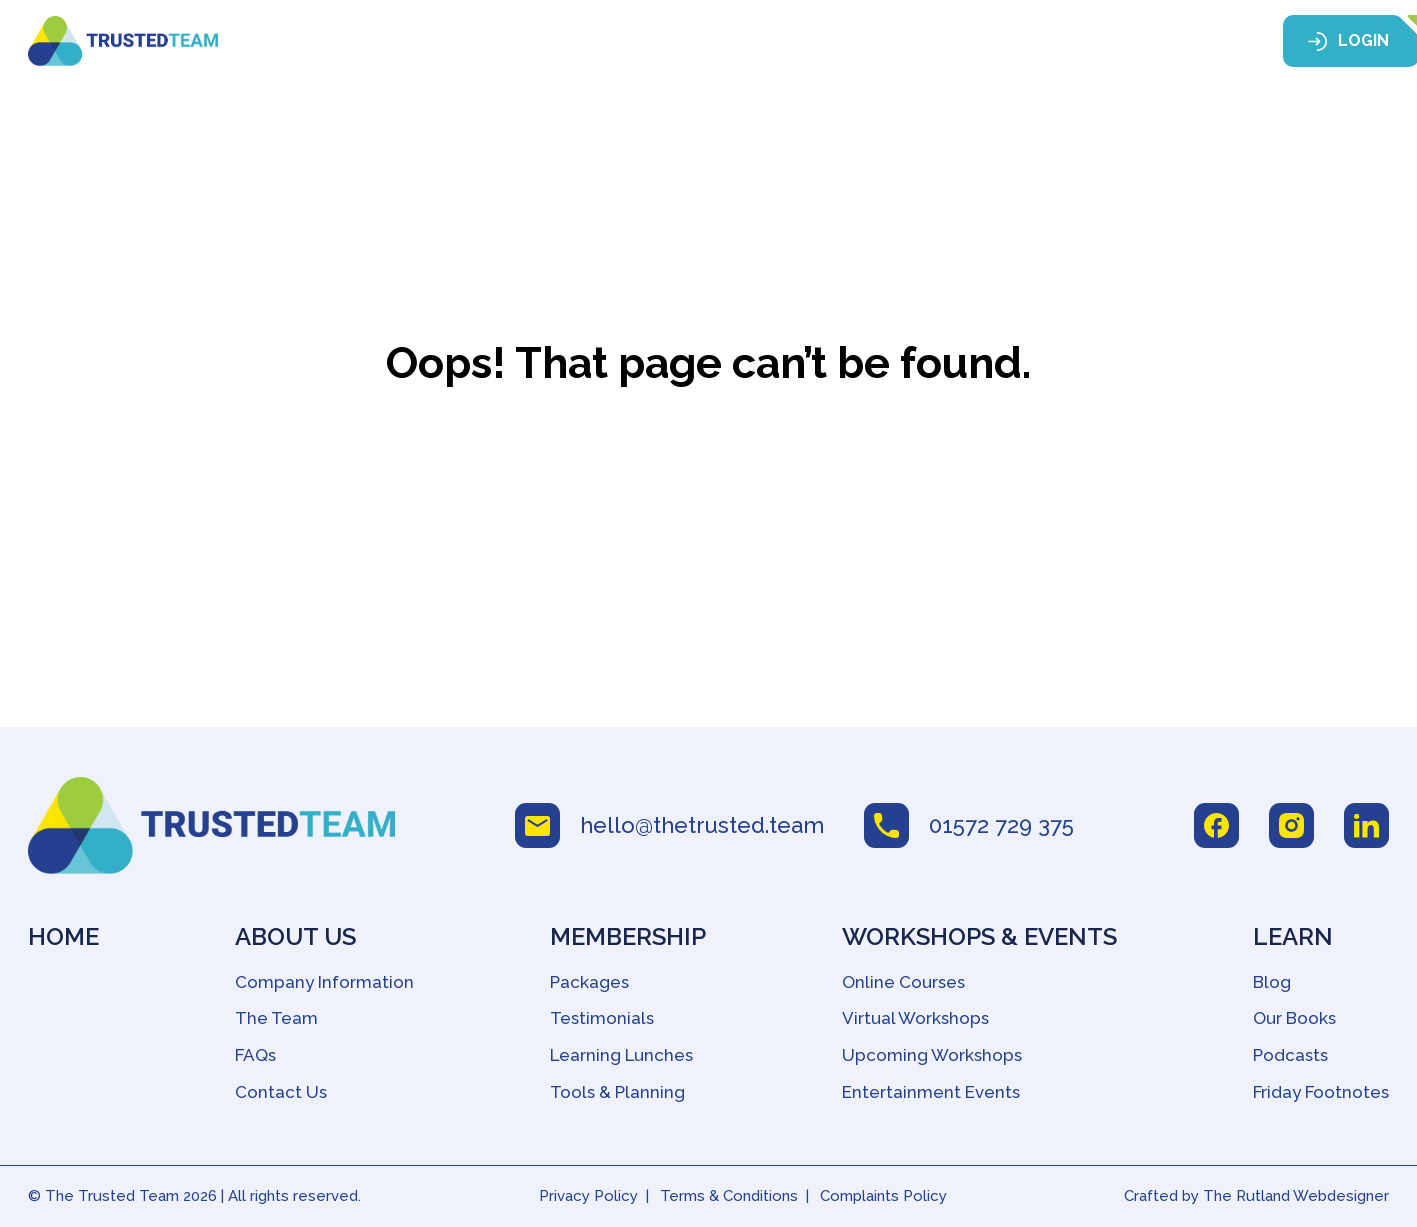 The height and width of the screenshot is (1227, 1417). I want to click on The Rutland Webdesigner, so click(1296, 1196).